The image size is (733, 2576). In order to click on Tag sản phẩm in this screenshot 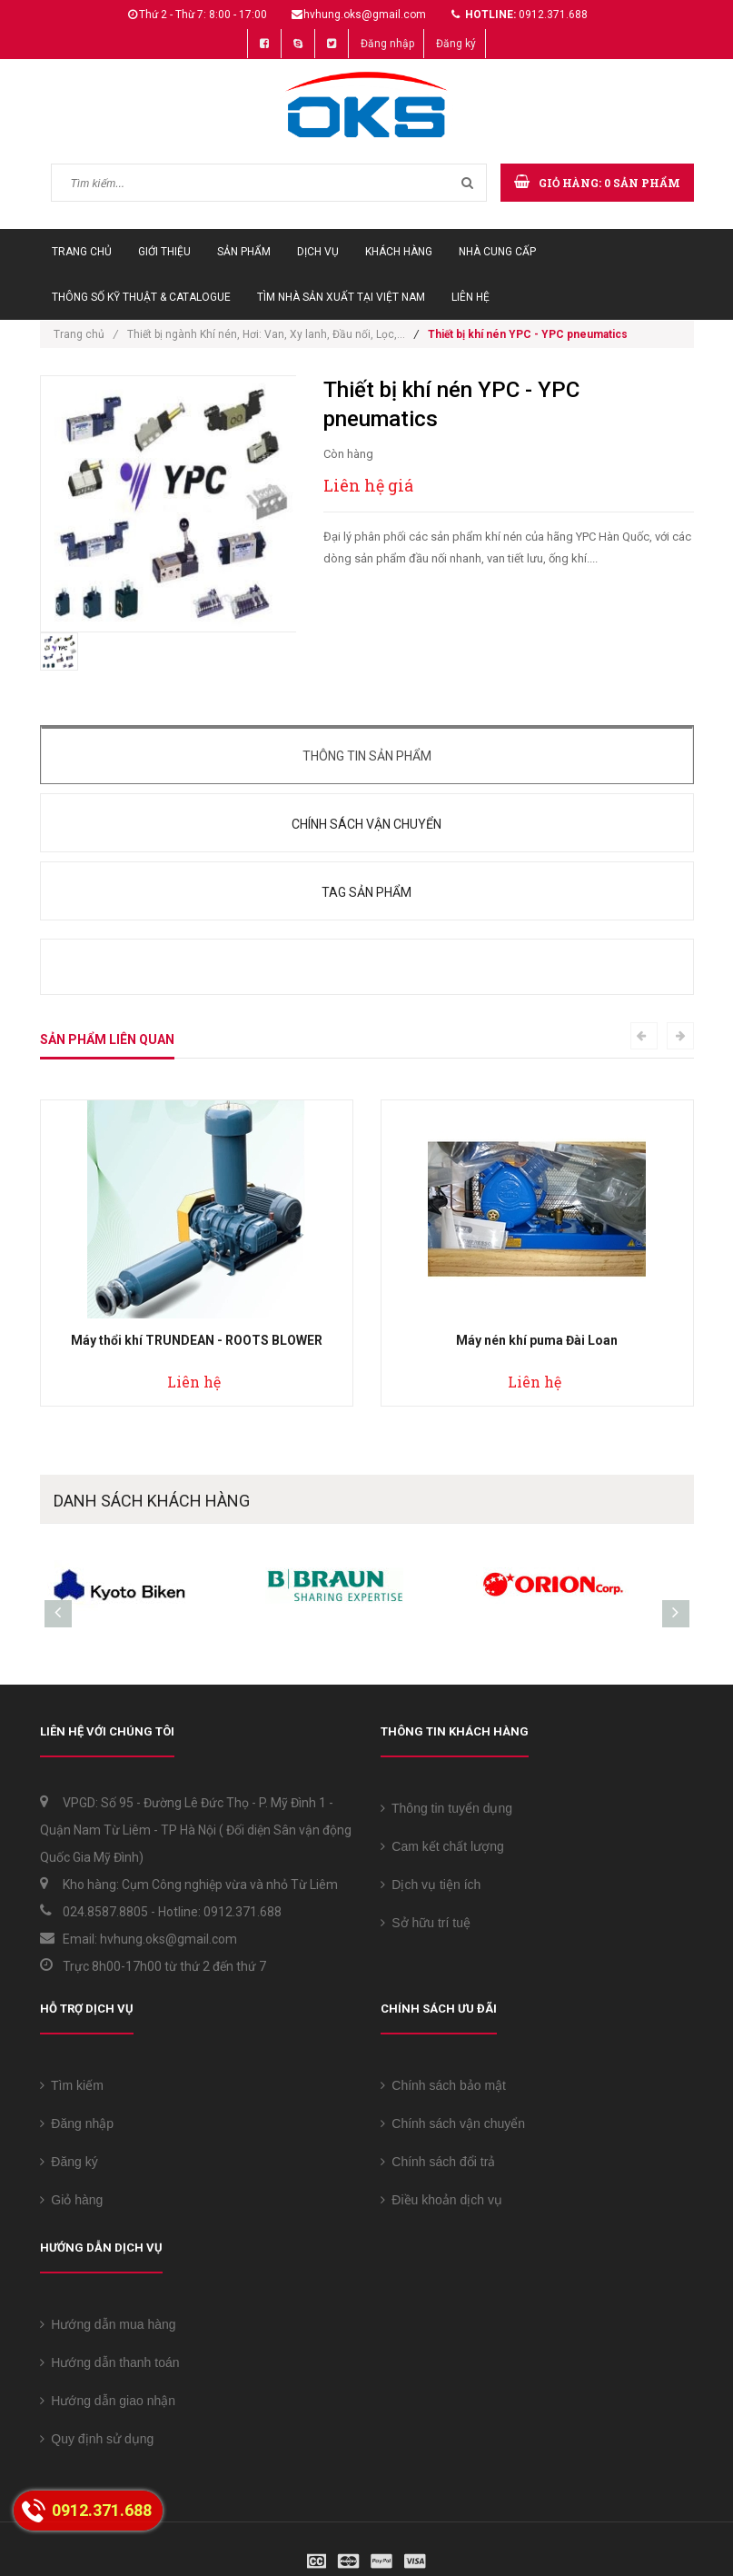, I will do `click(366, 892)`.